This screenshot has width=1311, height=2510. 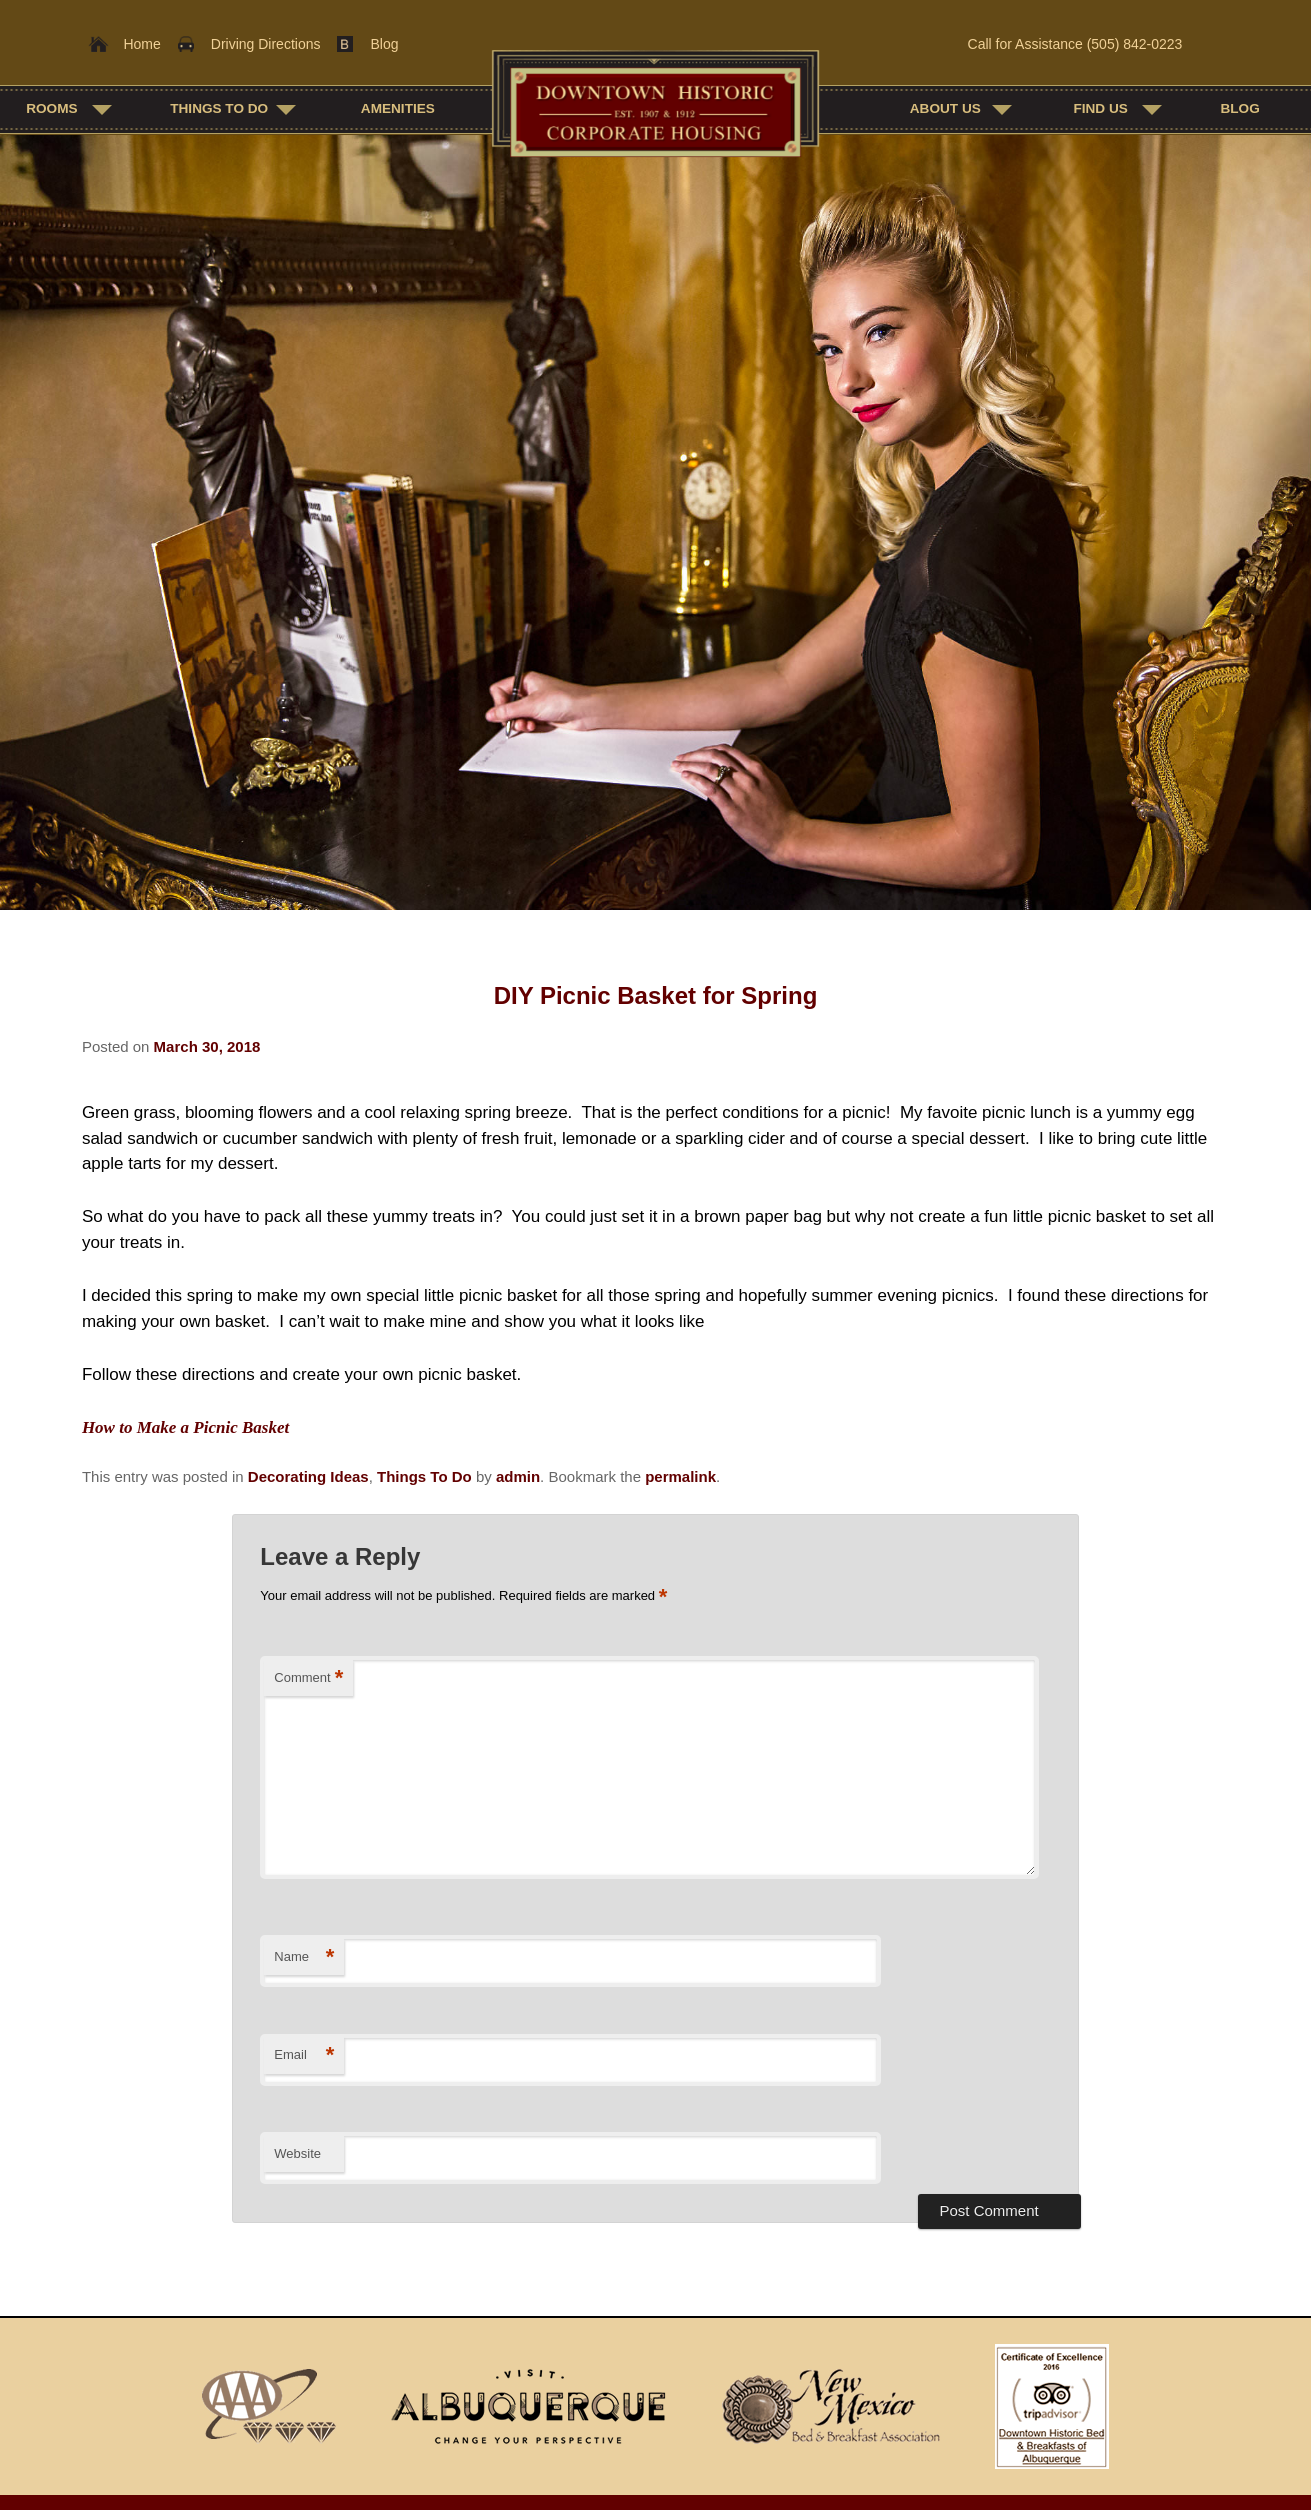 What do you see at coordinates (680, 1476) in the screenshot?
I see `permalink` at bounding box center [680, 1476].